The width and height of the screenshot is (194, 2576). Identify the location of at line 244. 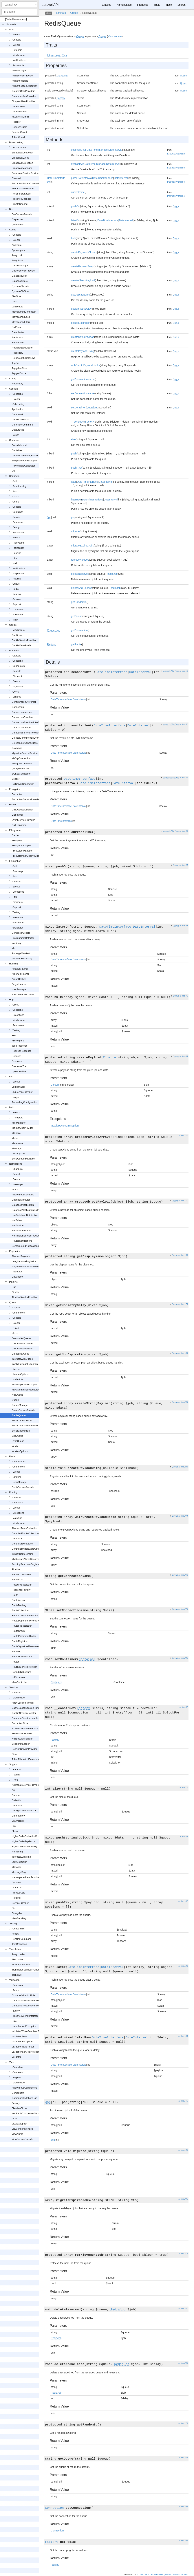
(183, 1516).